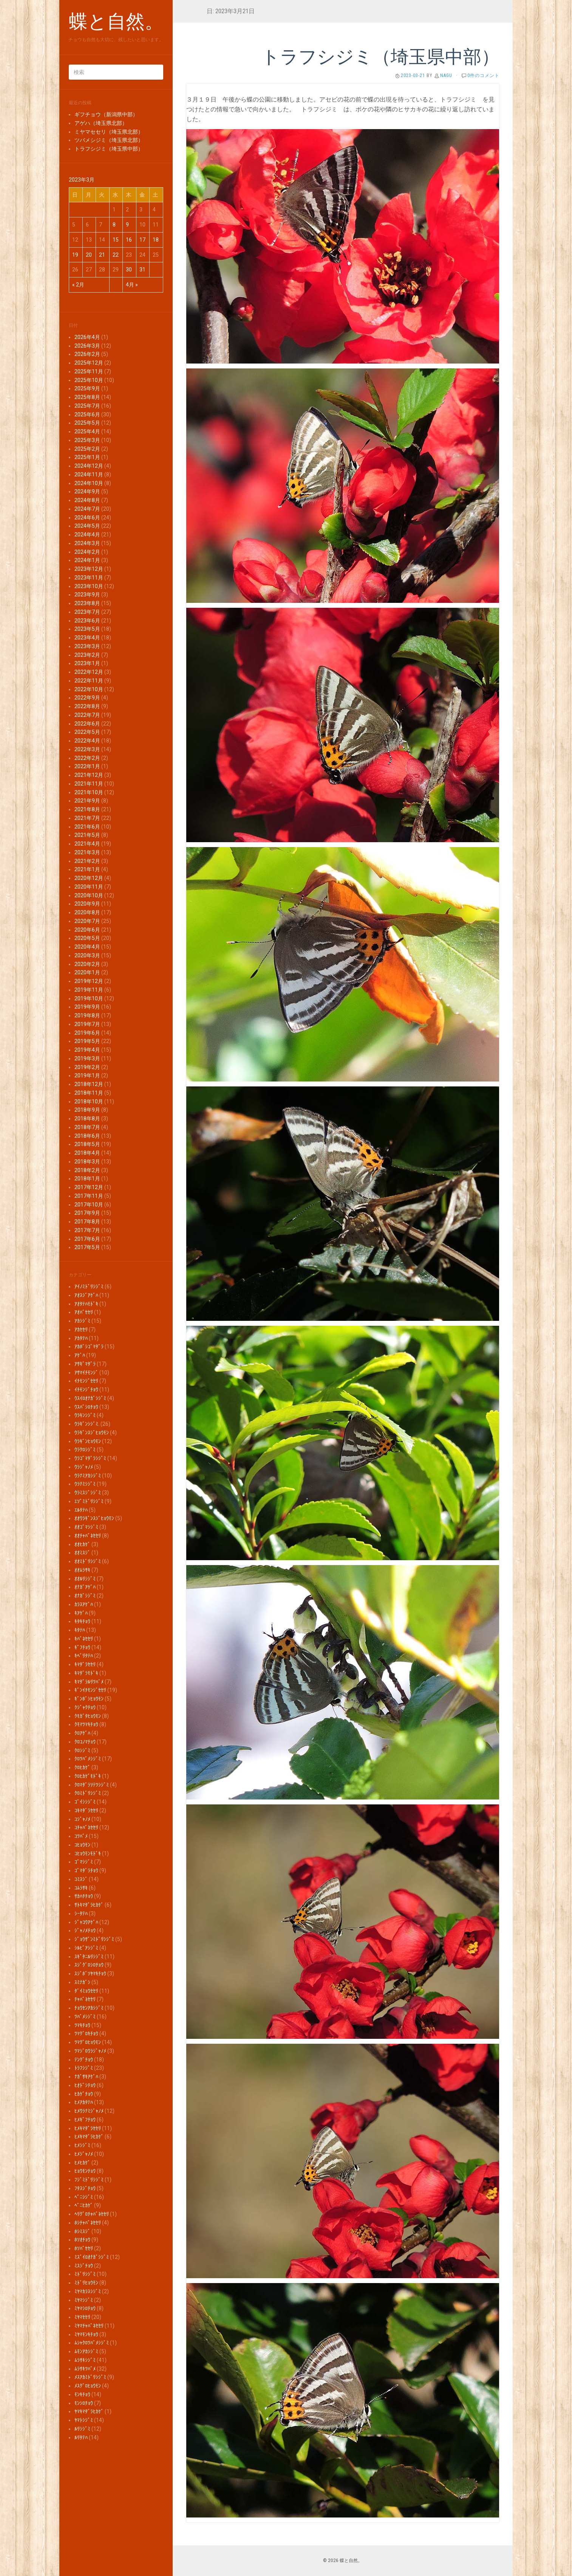 This screenshot has width=572, height=2576. I want to click on 2019年3月, so click(87, 1058).